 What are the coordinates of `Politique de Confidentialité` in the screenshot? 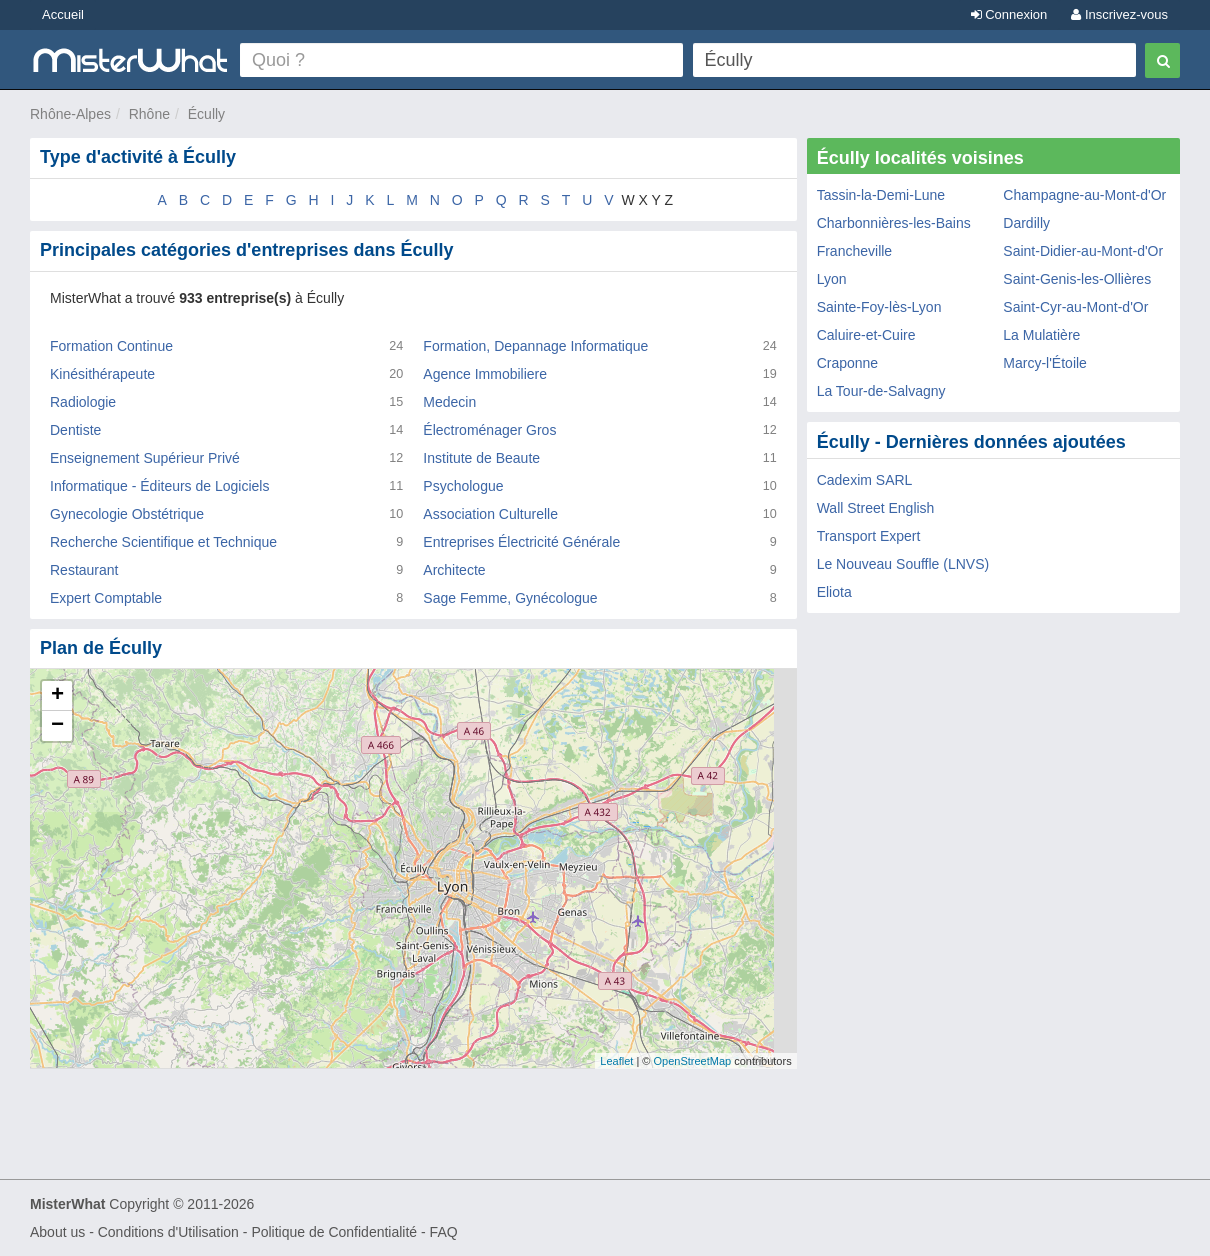 It's located at (334, 1232).